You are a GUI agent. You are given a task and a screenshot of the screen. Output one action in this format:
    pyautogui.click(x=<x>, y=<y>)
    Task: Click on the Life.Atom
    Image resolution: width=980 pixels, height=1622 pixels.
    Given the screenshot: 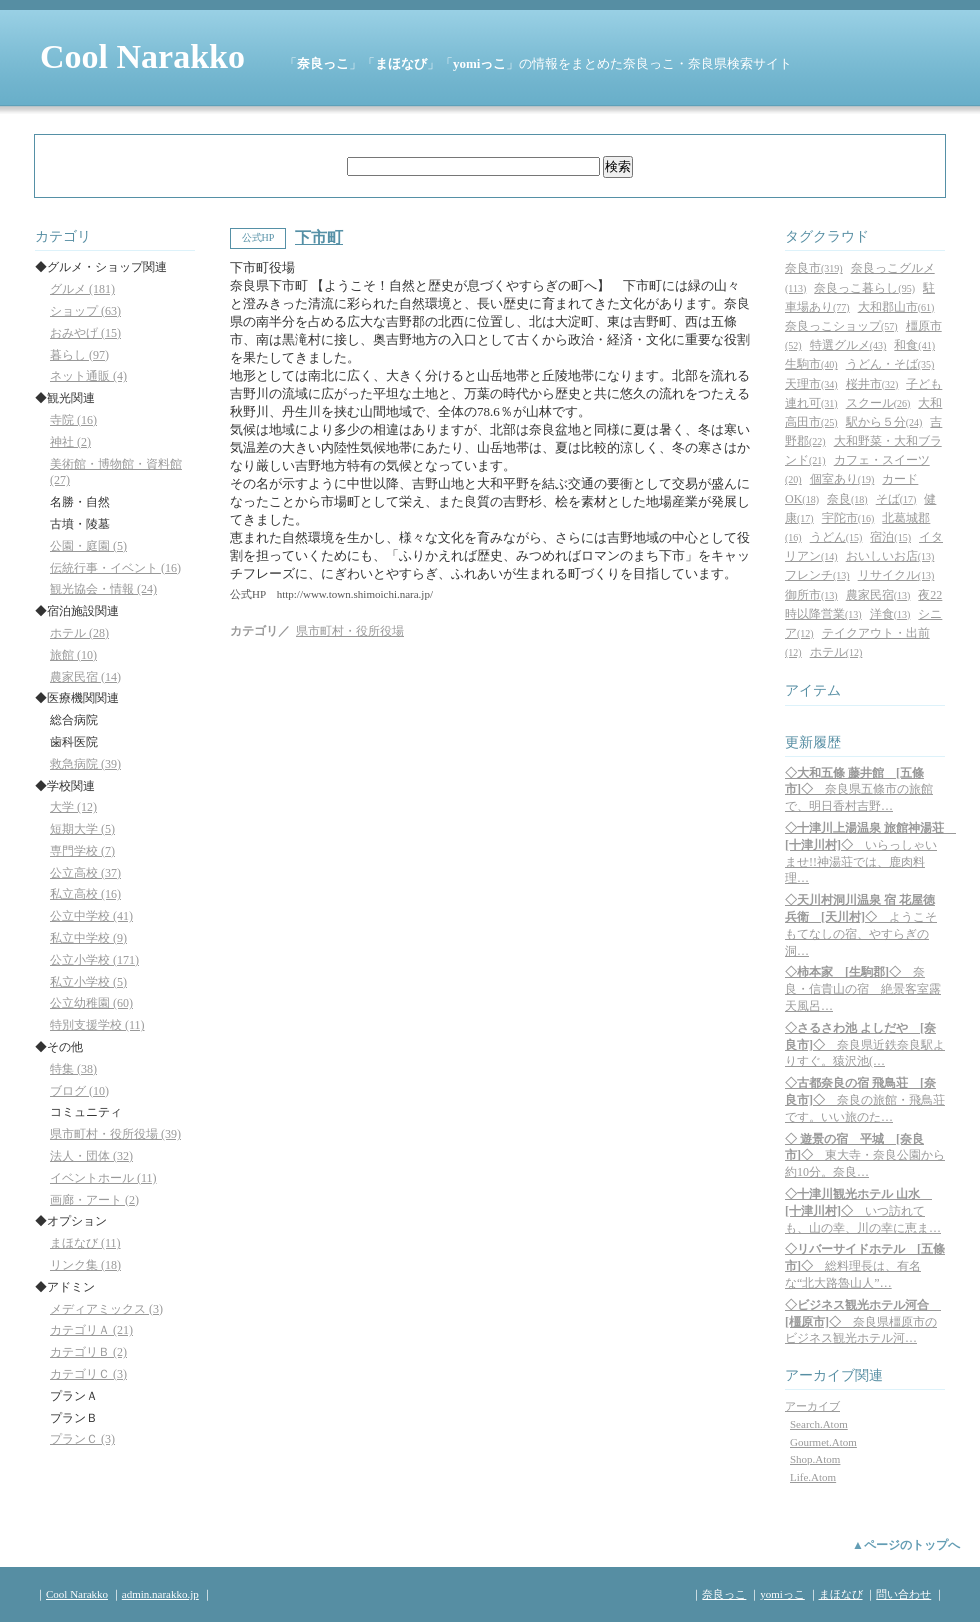 What is the action you would take?
    pyautogui.click(x=813, y=1477)
    